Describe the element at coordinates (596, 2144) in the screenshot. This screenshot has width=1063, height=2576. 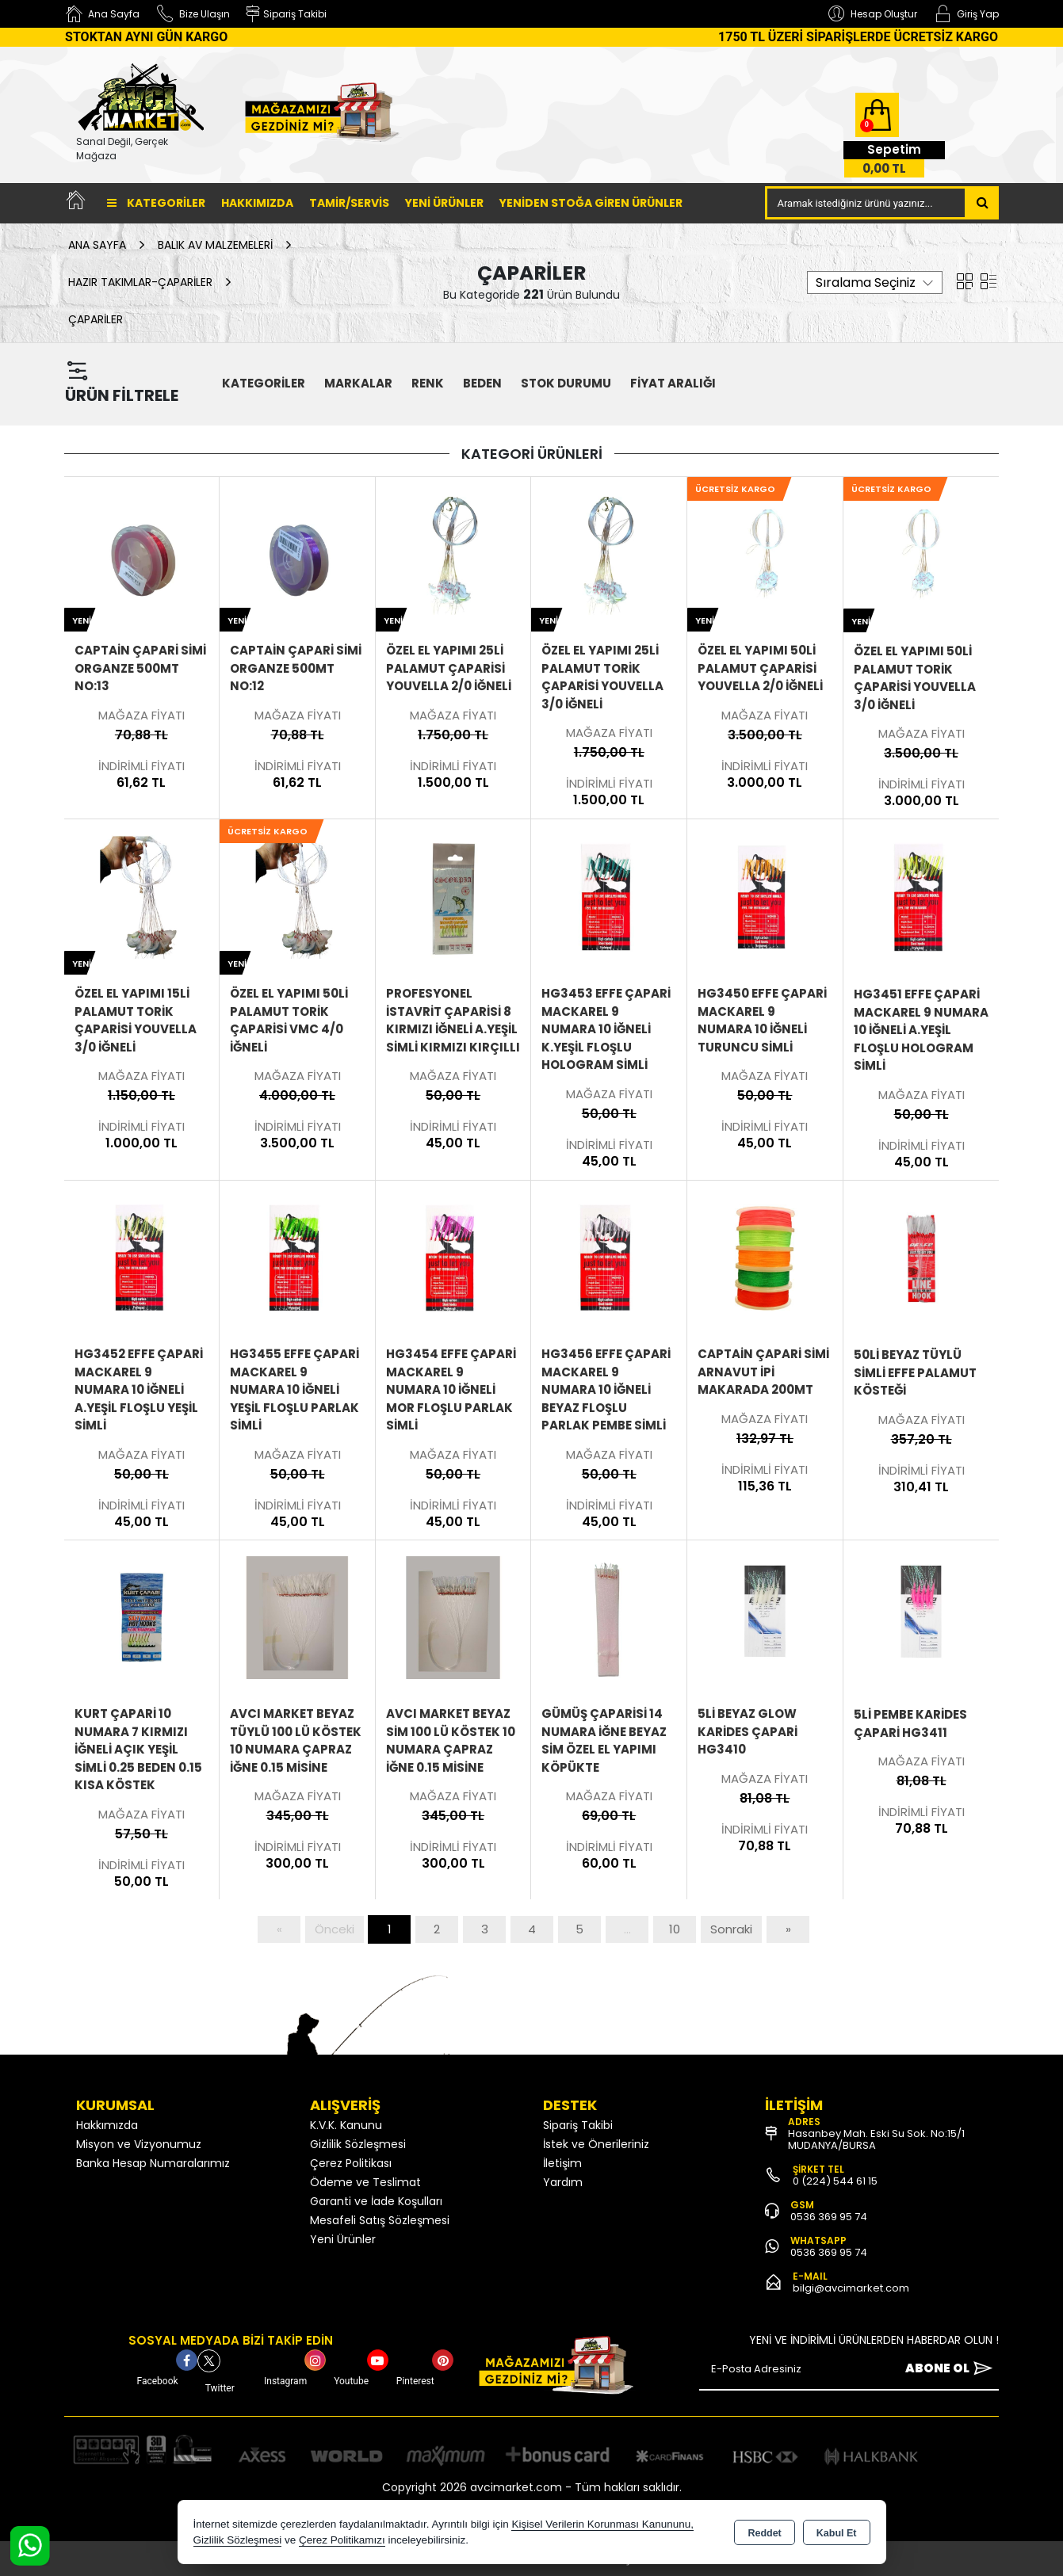
I see `İstek ve Önerileriniz` at that location.